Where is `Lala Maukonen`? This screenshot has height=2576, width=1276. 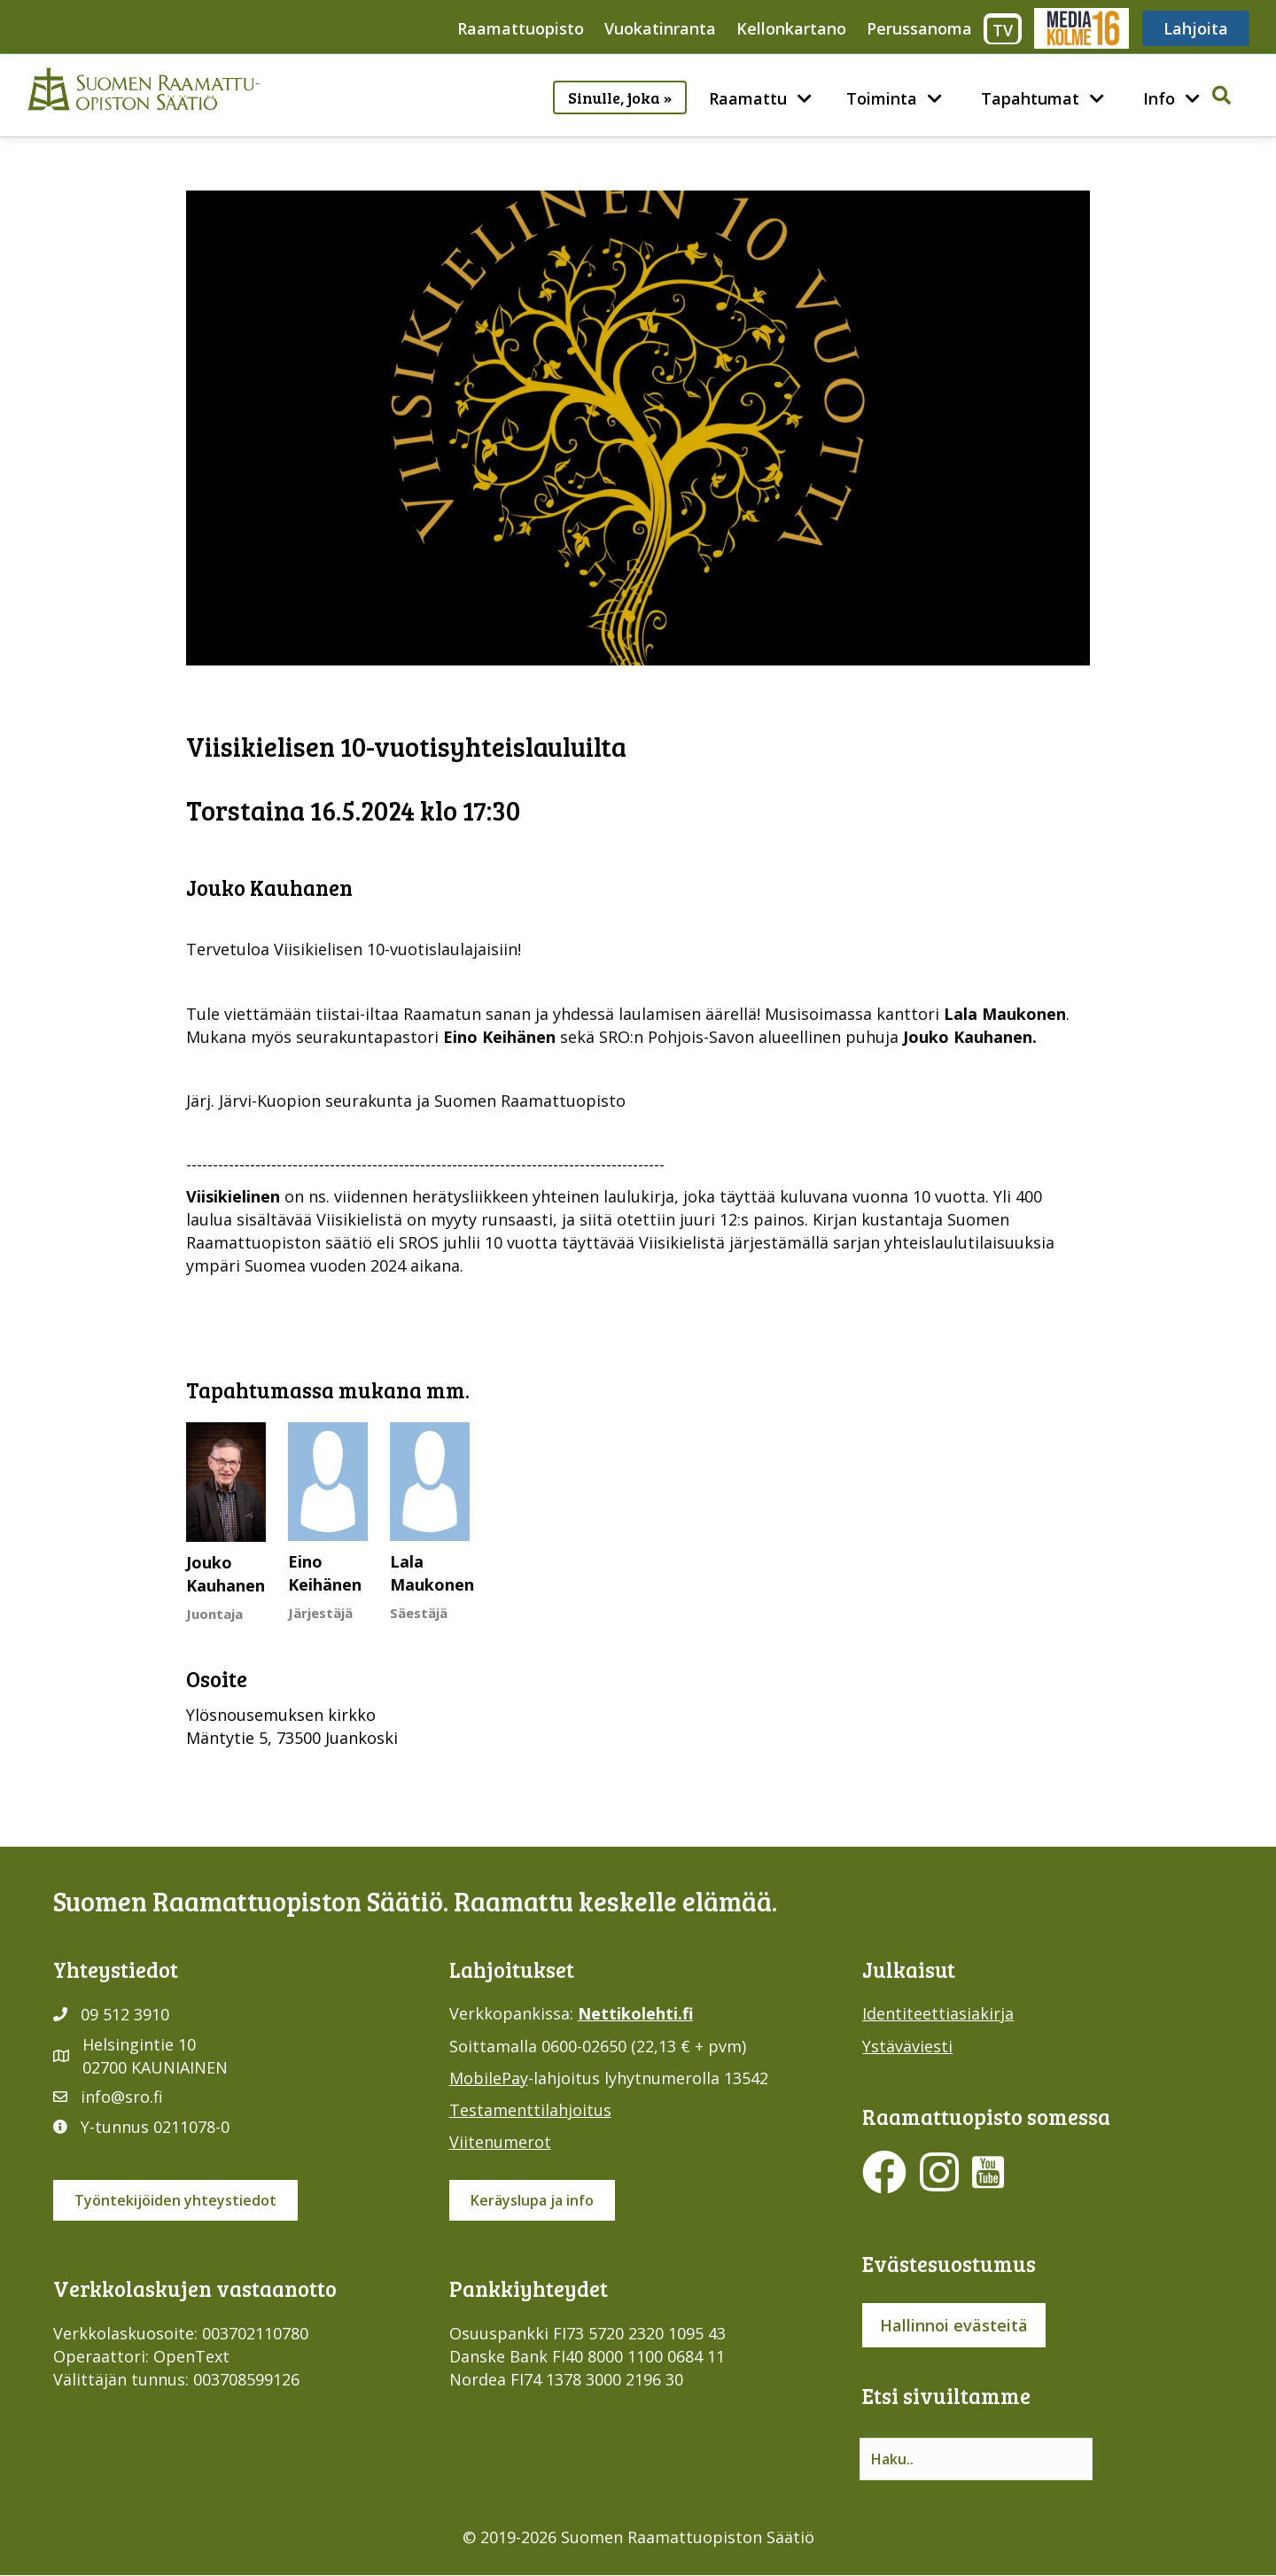 Lala Maukonen is located at coordinates (432, 1573).